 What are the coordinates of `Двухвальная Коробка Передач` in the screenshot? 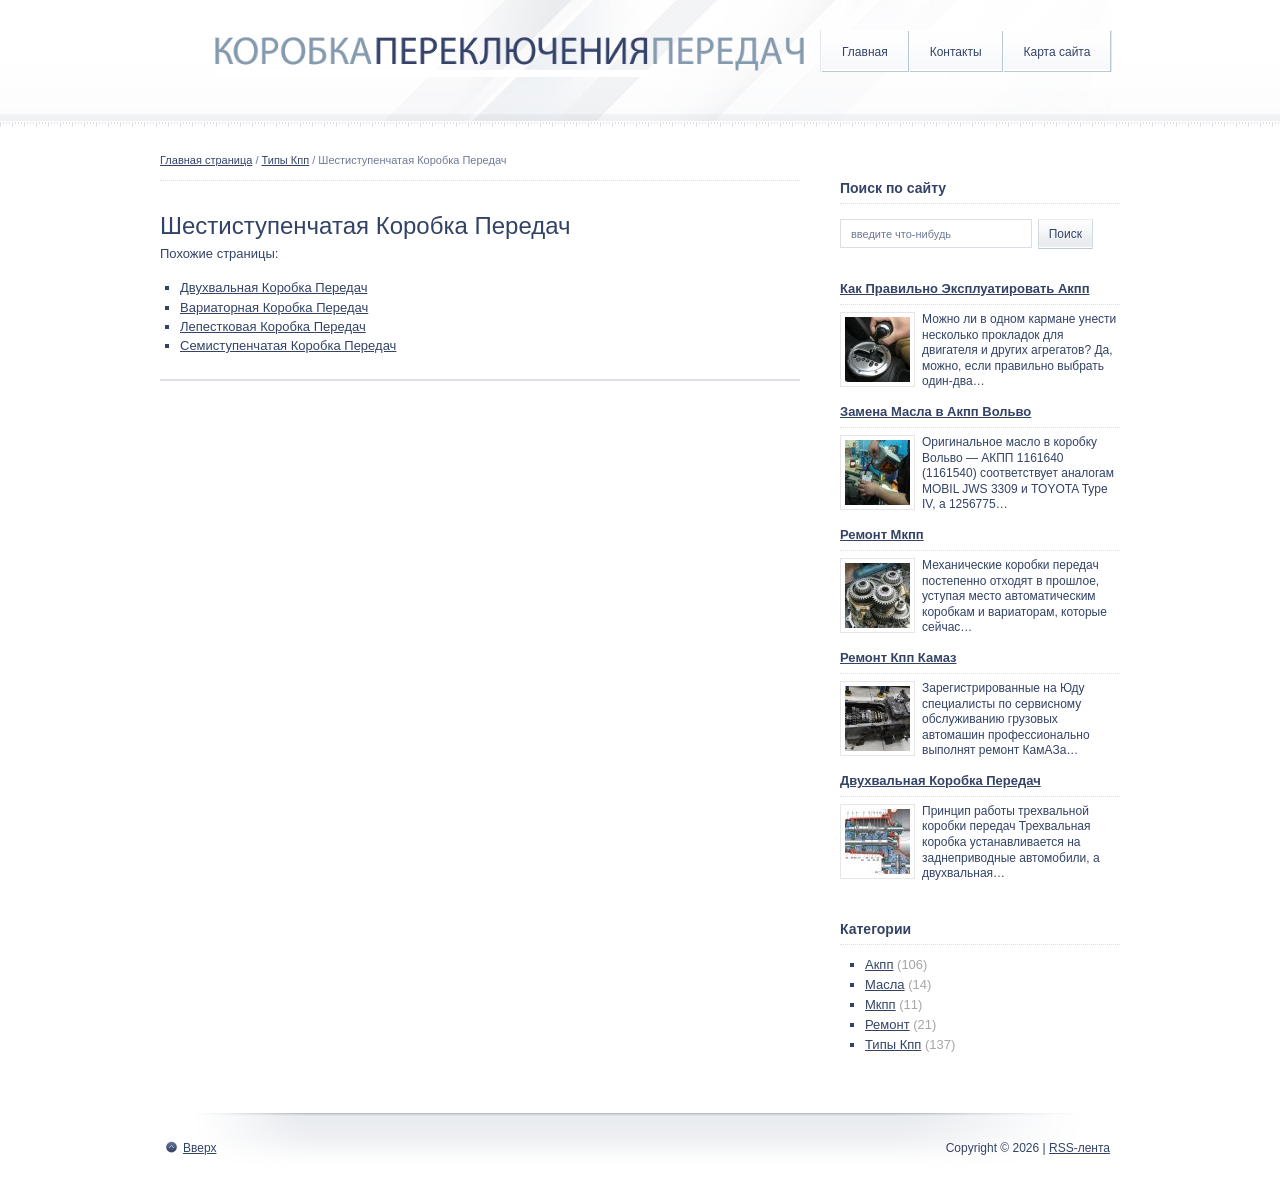 It's located at (273, 287).